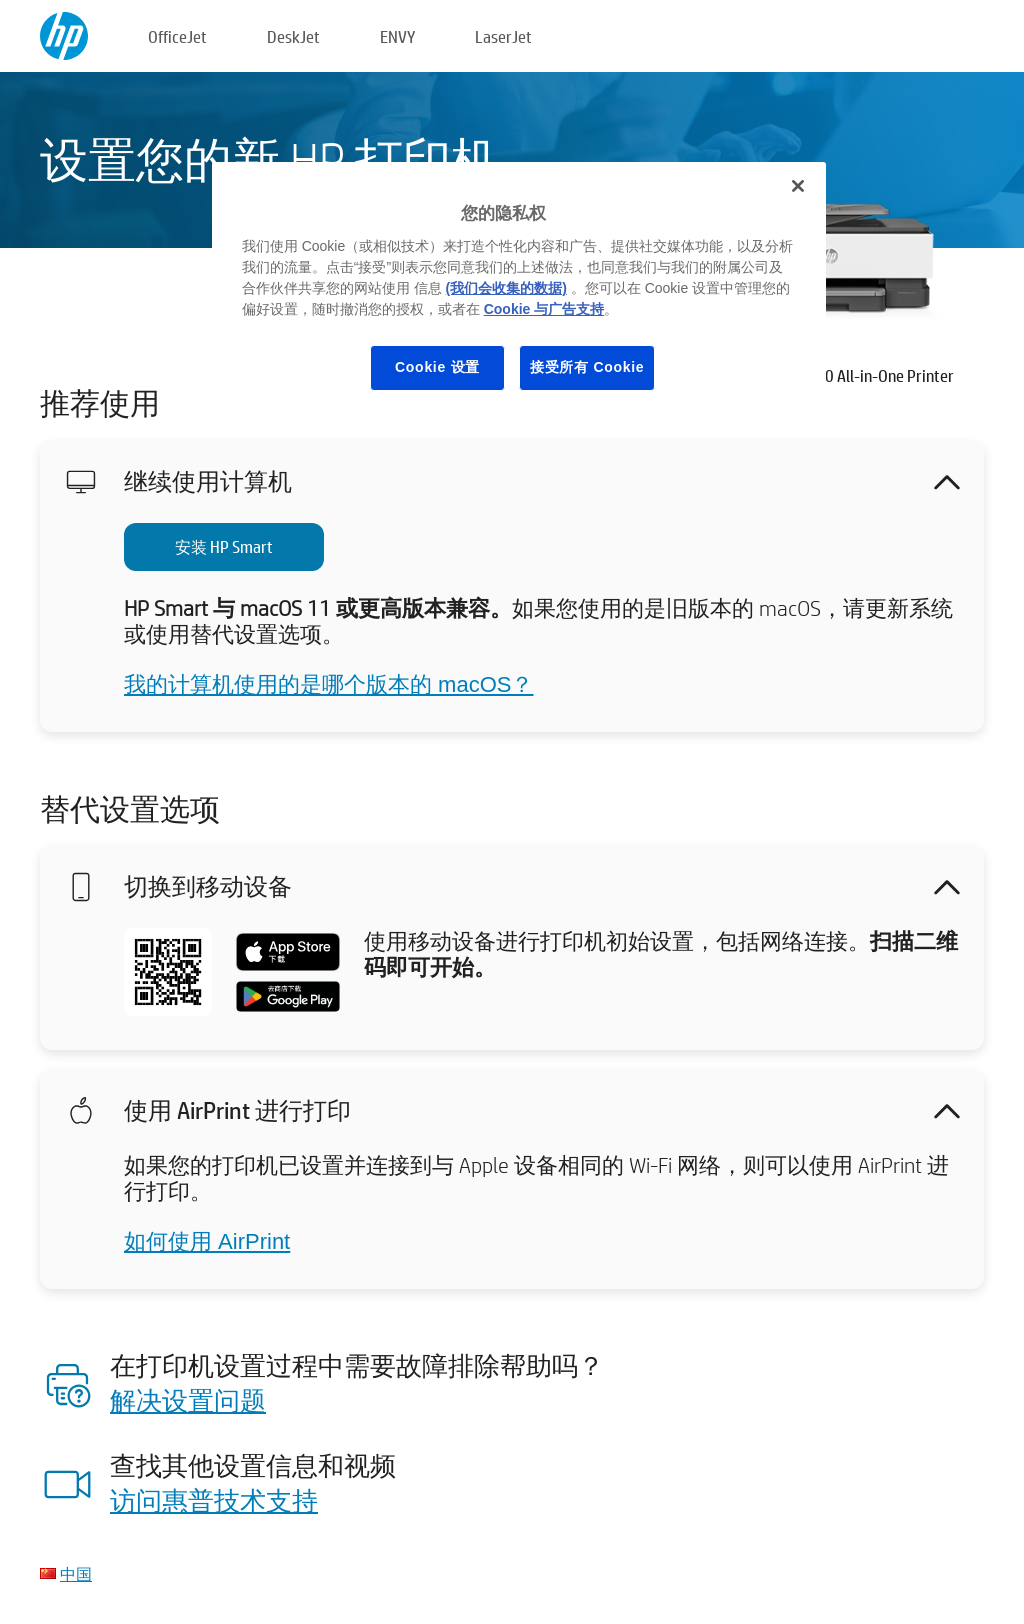 The width and height of the screenshot is (1024, 1624). What do you see at coordinates (503, 36) in the screenshot?
I see `LaserJet` at bounding box center [503, 36].